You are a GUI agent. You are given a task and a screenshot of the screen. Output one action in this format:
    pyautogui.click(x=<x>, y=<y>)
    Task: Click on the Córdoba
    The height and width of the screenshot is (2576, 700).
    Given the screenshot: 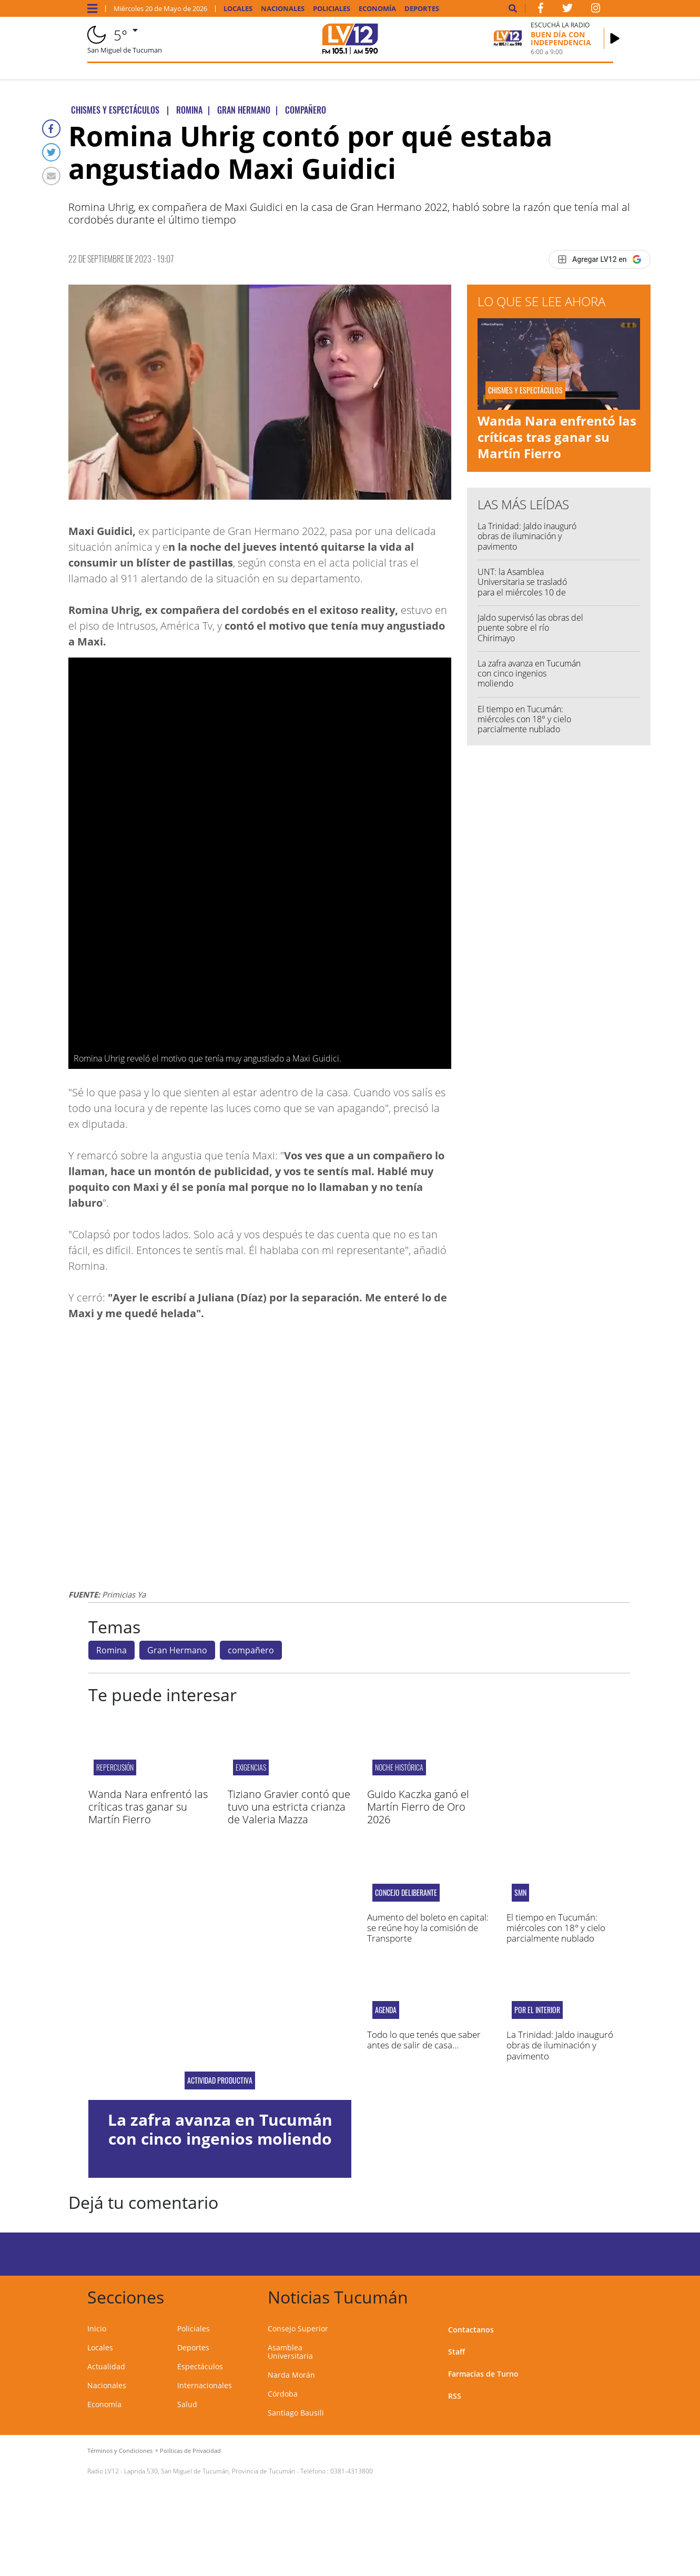 What is the action you would take?
    pyautogui.click(x=283, y=2394)
    